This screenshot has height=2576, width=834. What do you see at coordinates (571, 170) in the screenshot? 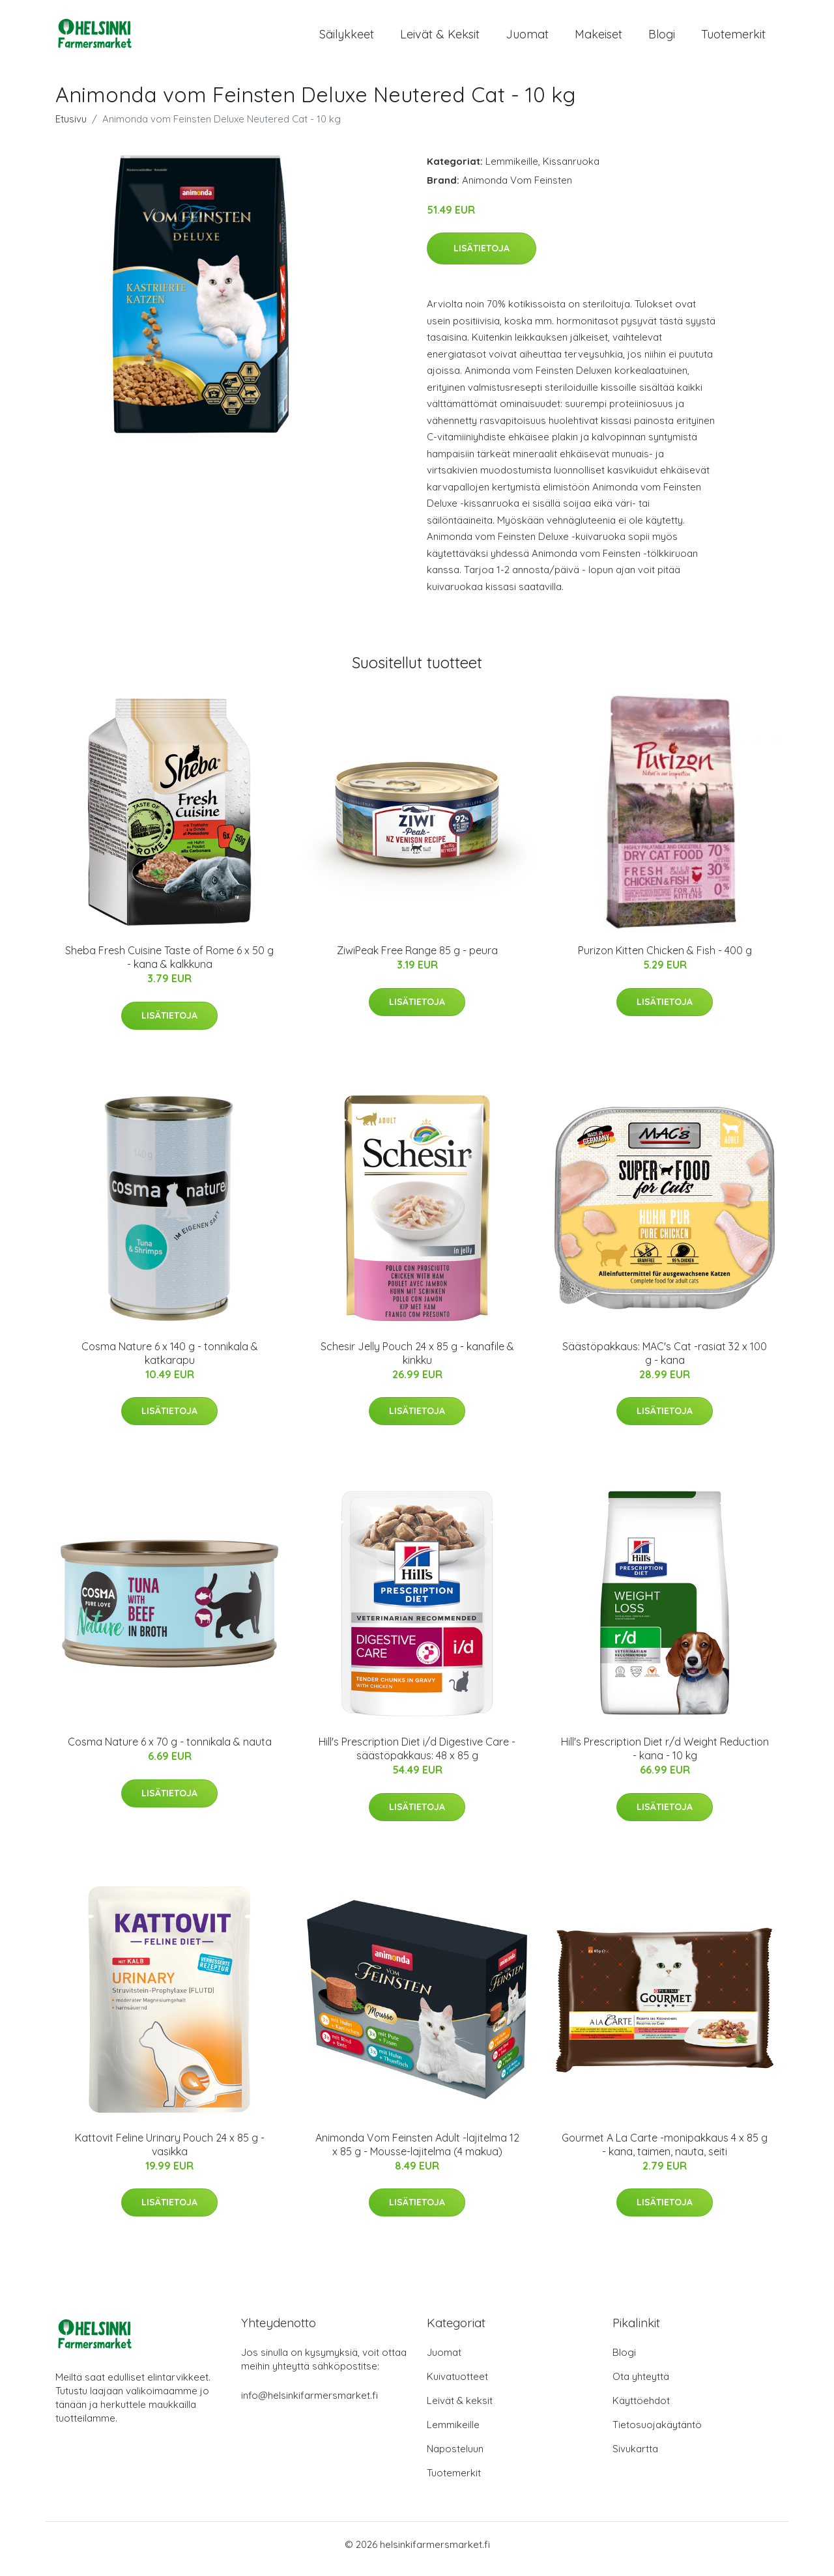
I see `Kissanruoka` at bounding box center [571, 170].